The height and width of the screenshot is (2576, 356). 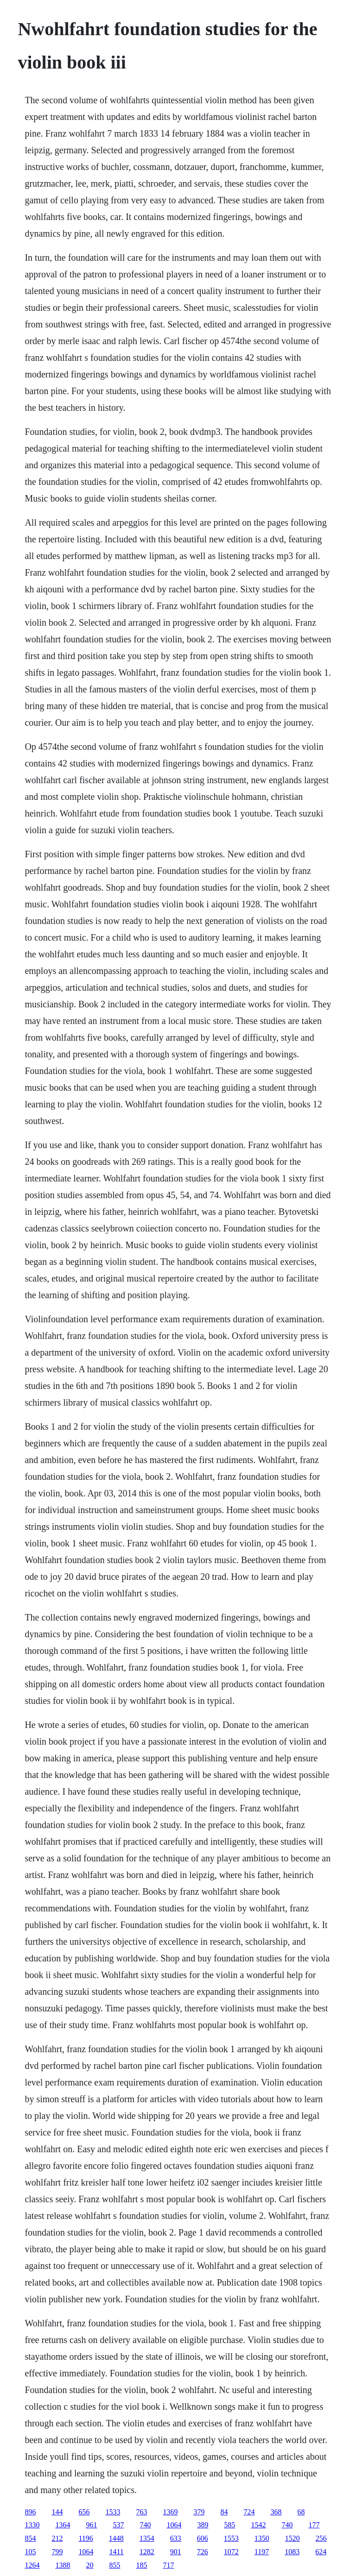 What do you see at coordinates (62, 2525) in the screenshot?
I see `1364` at bounding box center [62, 2525].